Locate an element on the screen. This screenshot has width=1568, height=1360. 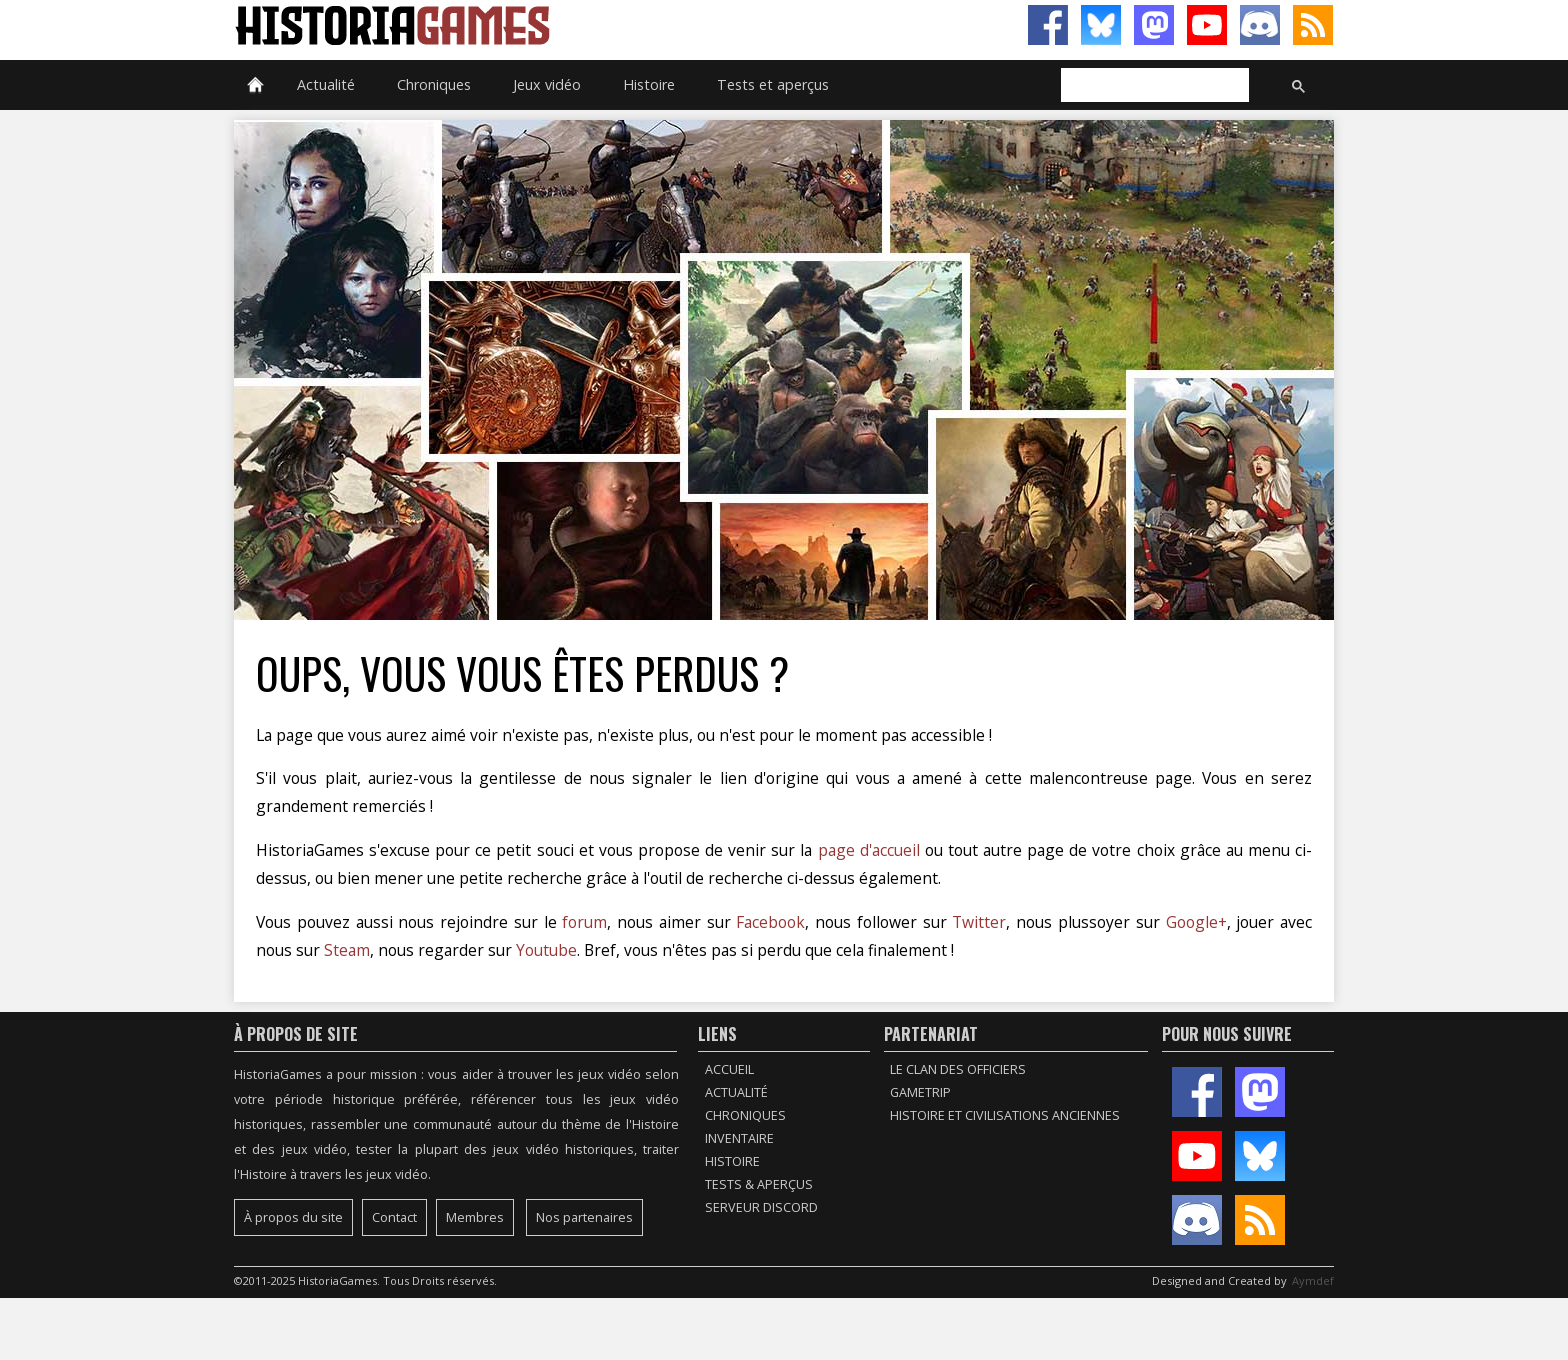
Serveur Discord is located at coordinates (761, 1207).